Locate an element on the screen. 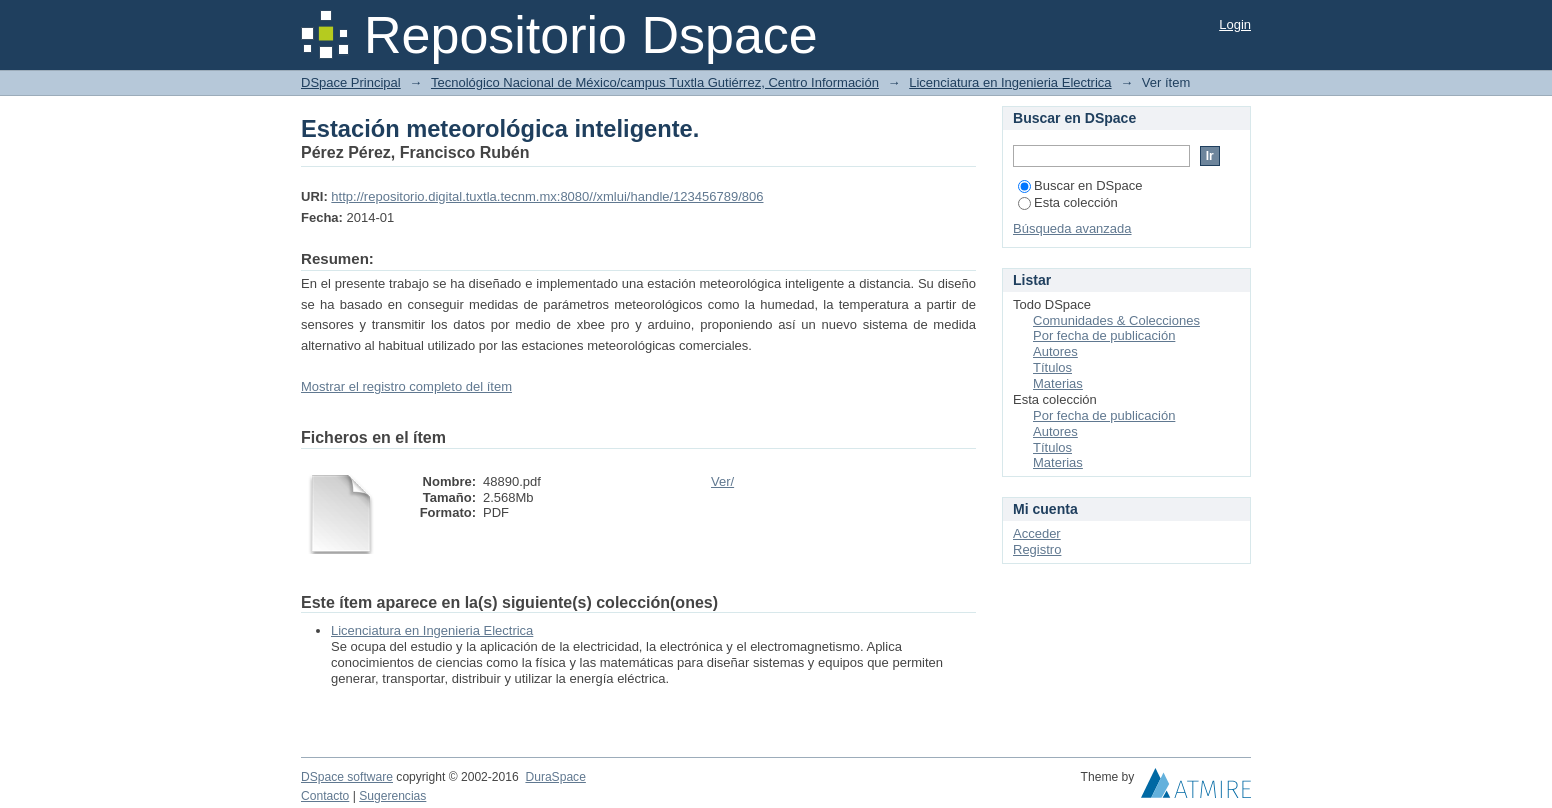  Tecnológico Nacional de México/campus Tuxtla Gutiérrez, Centro Información is located at coordinates (655, 82).